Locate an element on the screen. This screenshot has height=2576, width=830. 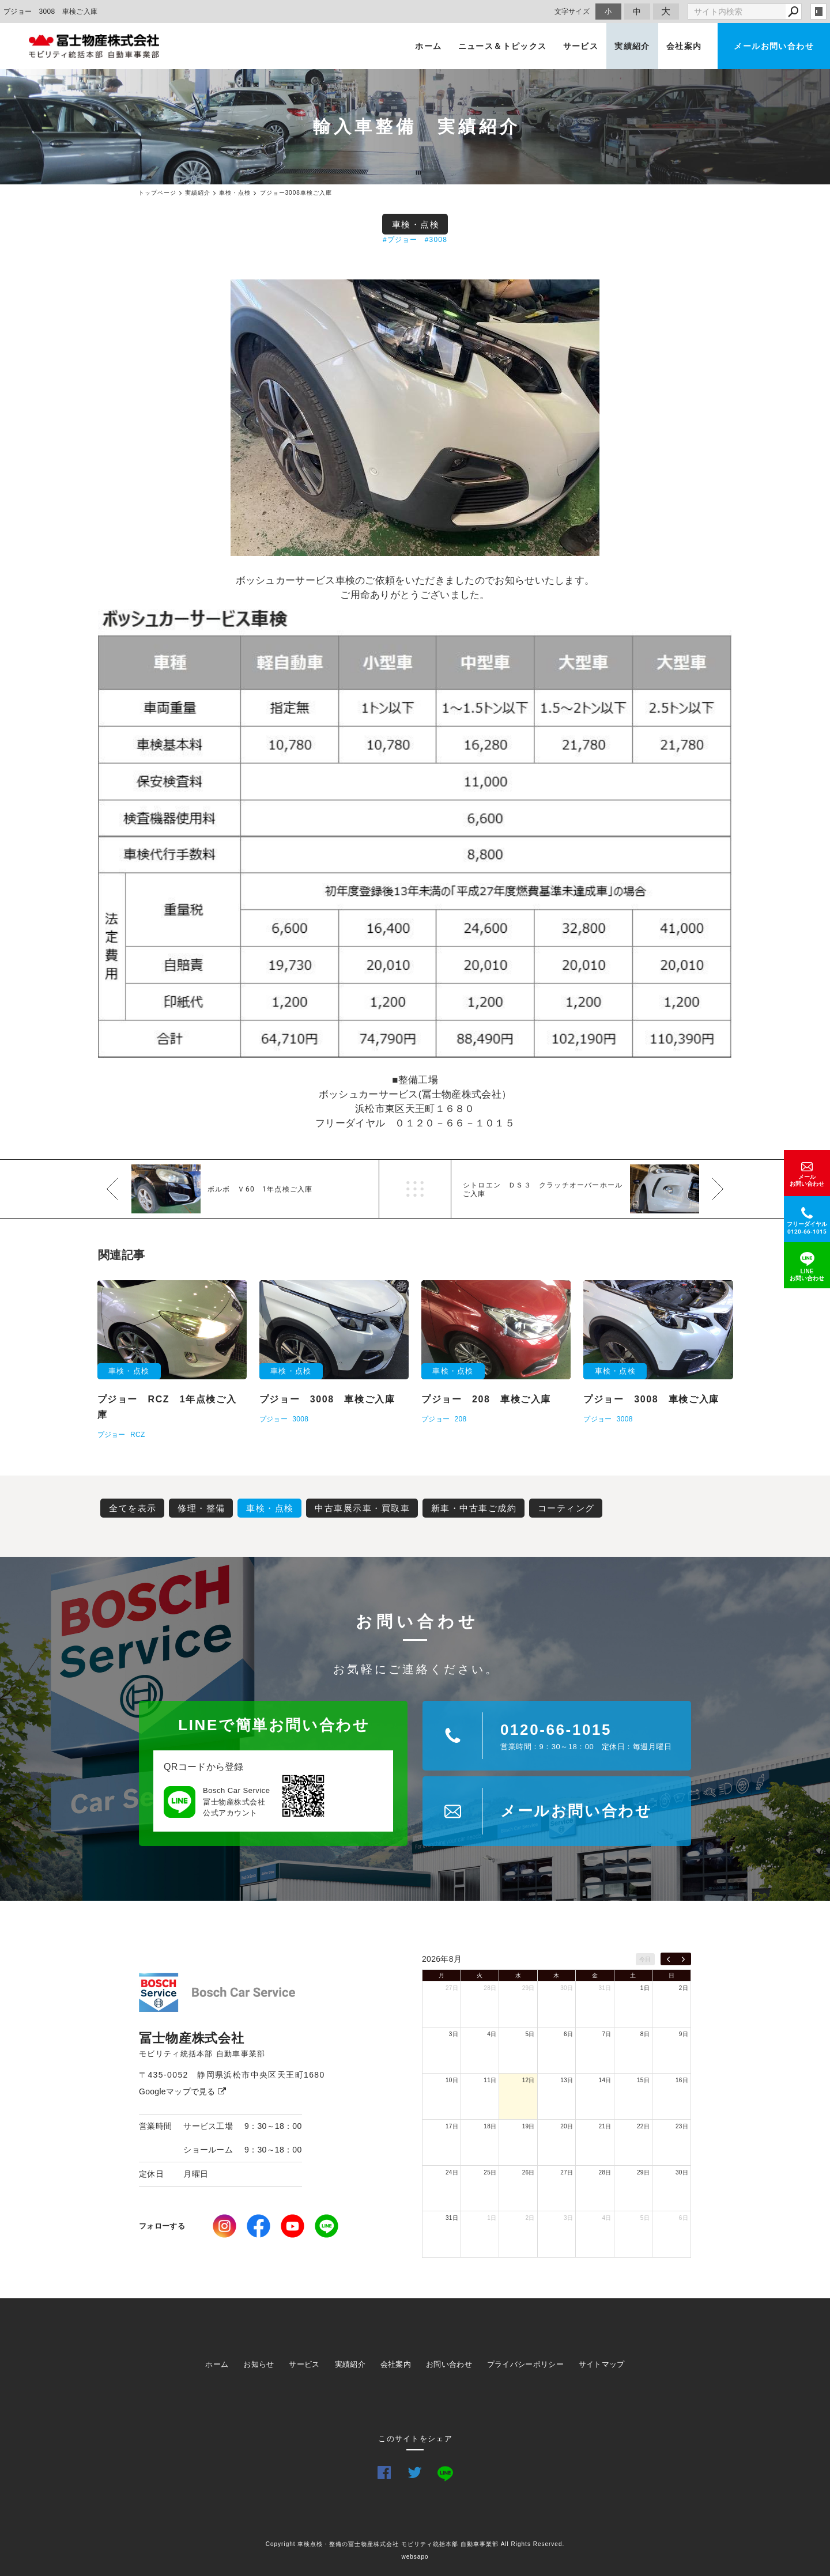
14日 is located at coordinates (605, 2080).